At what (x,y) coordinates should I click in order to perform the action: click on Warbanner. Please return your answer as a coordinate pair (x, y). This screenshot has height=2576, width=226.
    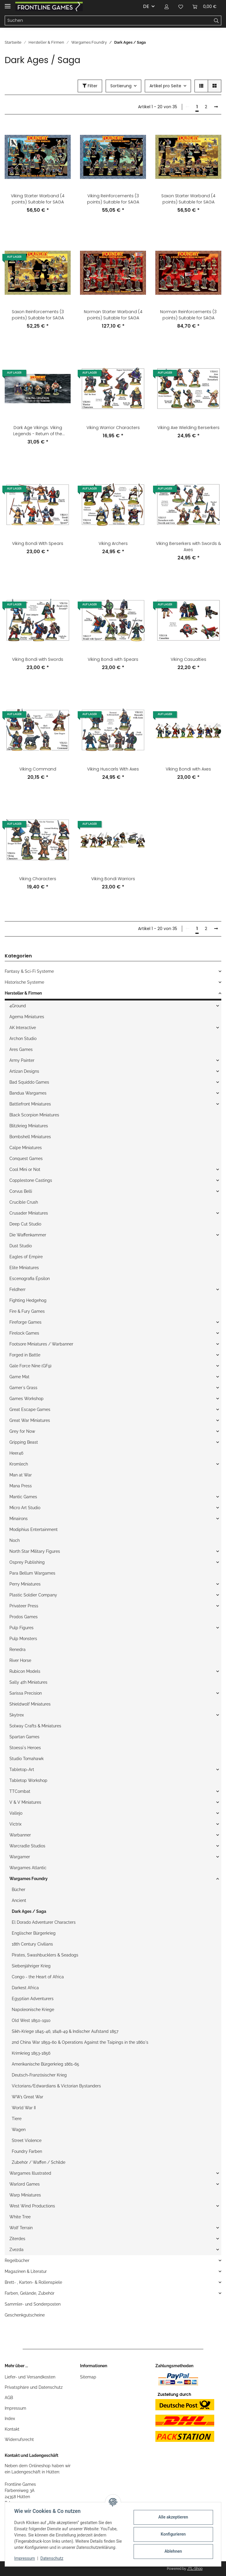
    Looking at the image, I should click on (20, 1835).